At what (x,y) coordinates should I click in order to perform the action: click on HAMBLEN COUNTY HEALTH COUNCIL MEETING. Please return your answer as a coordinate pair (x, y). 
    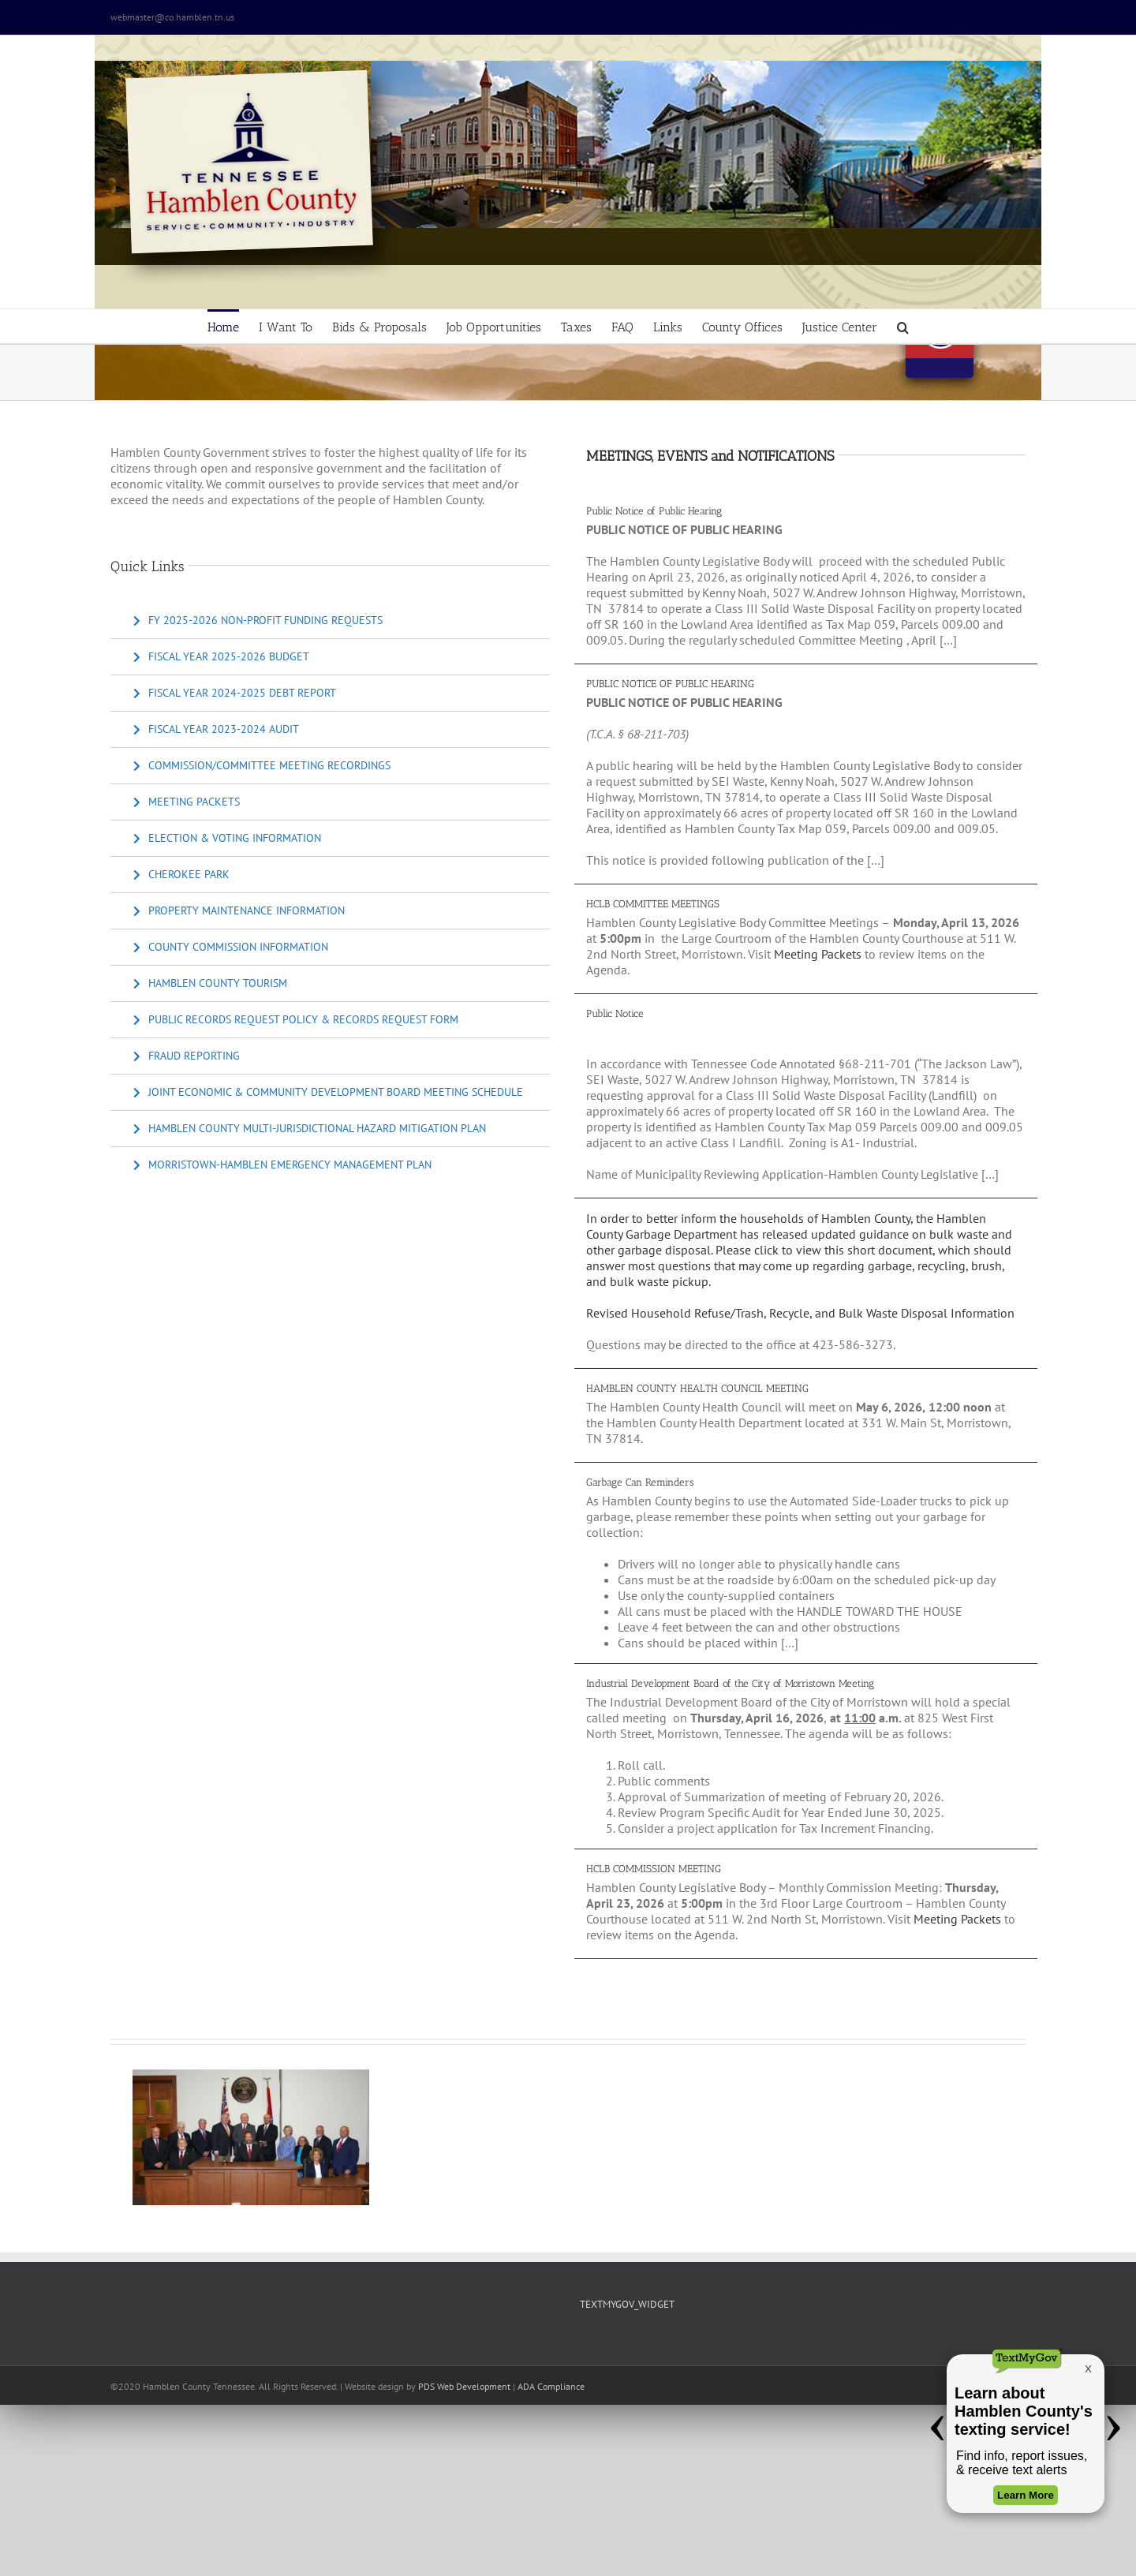
    Looking at the image, I should click on (697, 1388).